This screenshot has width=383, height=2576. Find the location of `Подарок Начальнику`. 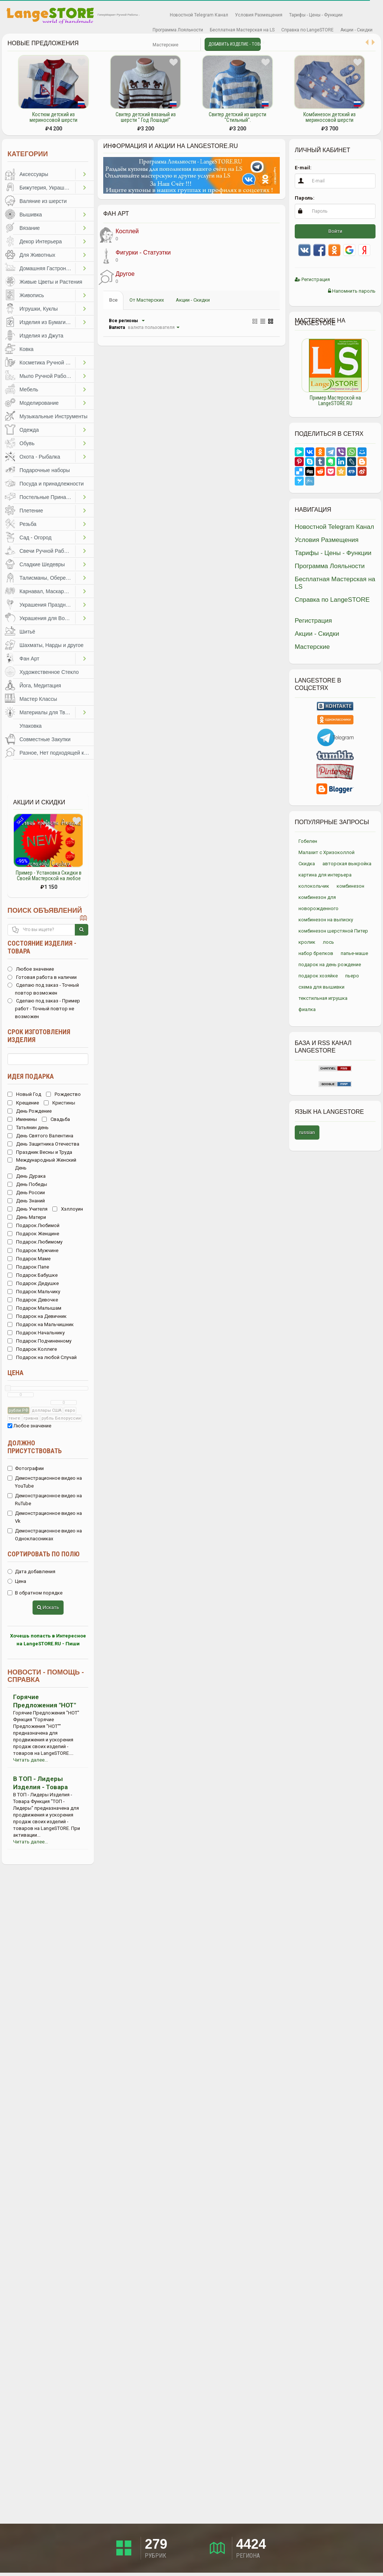

Подарок Начальнику is located at coordinates (36, 1332).